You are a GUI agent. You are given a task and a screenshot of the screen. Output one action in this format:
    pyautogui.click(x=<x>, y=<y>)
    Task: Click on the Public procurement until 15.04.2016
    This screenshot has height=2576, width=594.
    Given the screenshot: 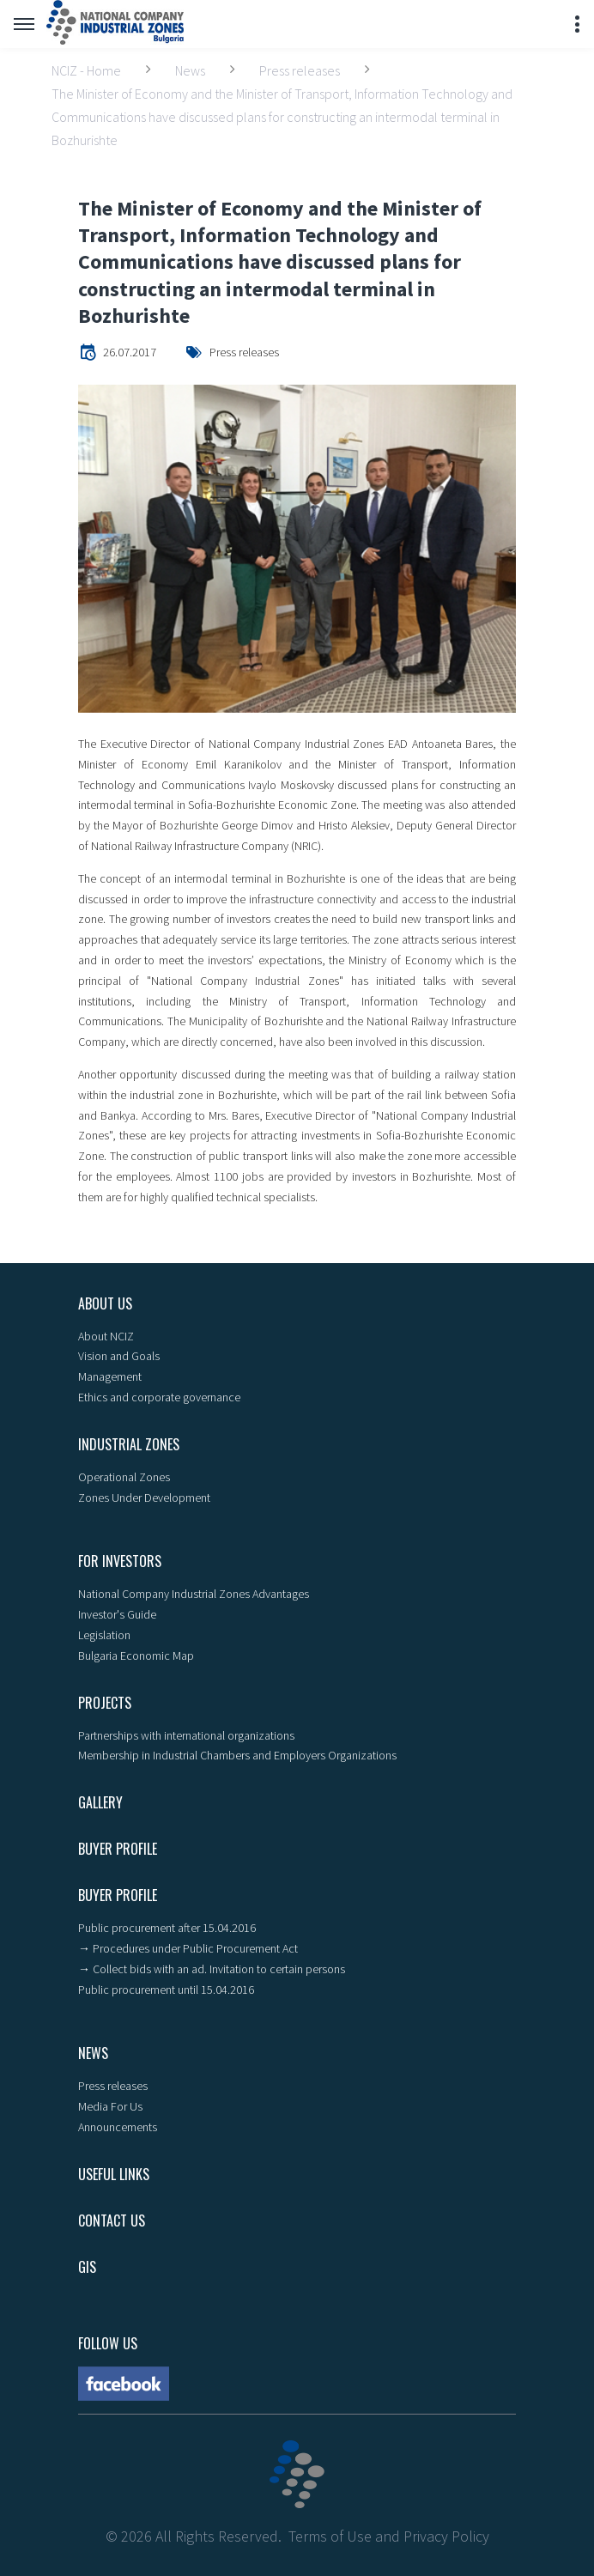 What is the action you would take?
    pyautogui.click(x=166, y=1989)
    